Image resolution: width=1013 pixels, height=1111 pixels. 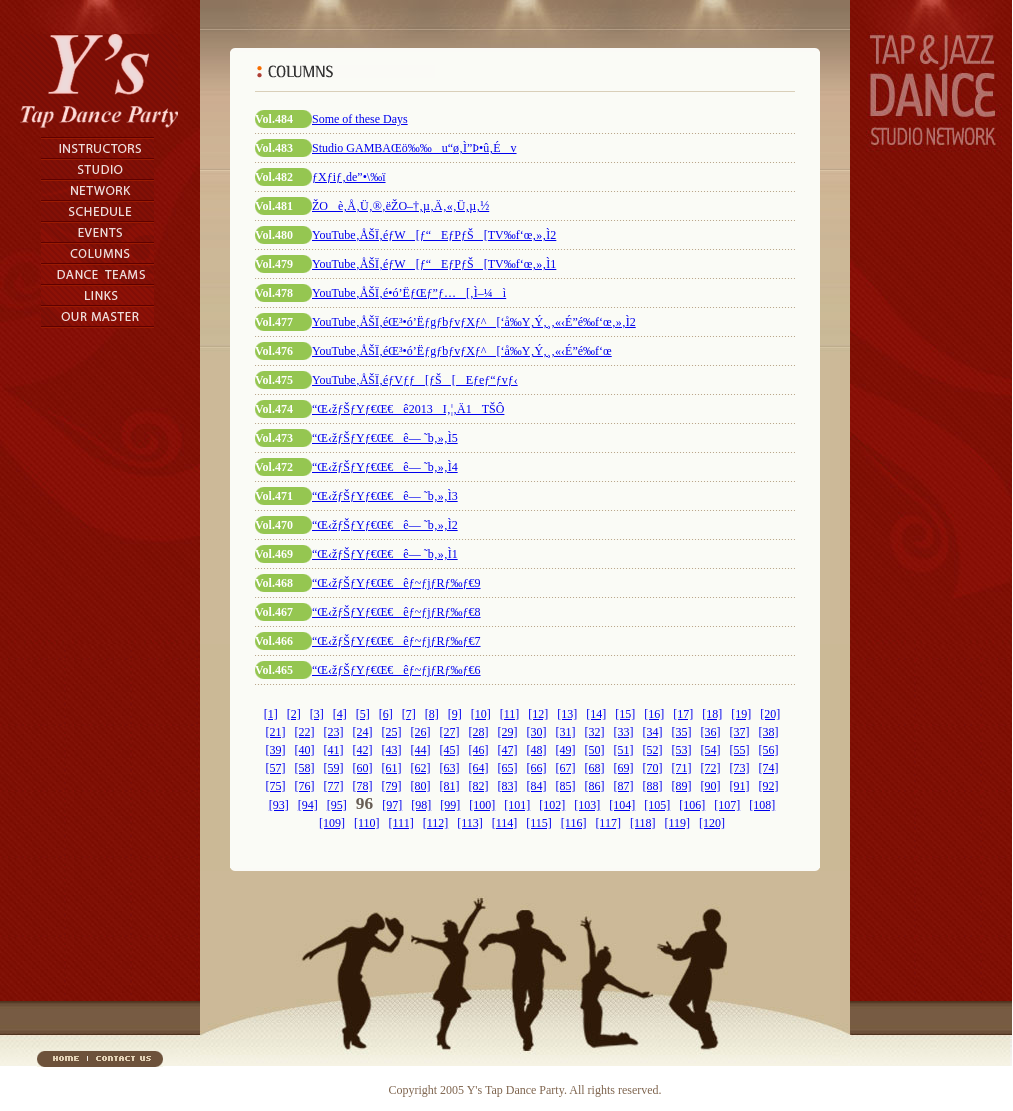 What do you see at coordinates (769, 732) in the screenshot?
I see `[38]` at bounding box center [769, 732].